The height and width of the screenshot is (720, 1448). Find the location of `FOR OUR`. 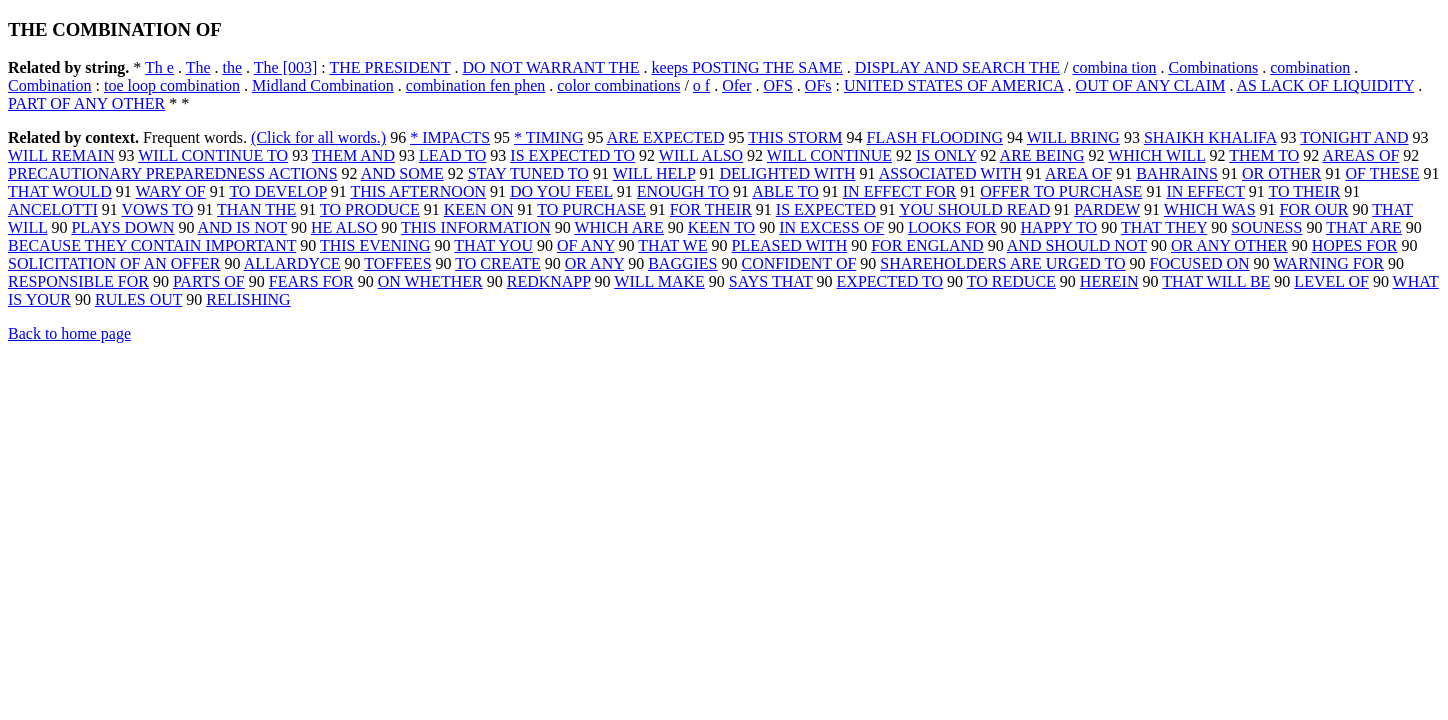

FOR OUR is located at coordinates (1314, 209).